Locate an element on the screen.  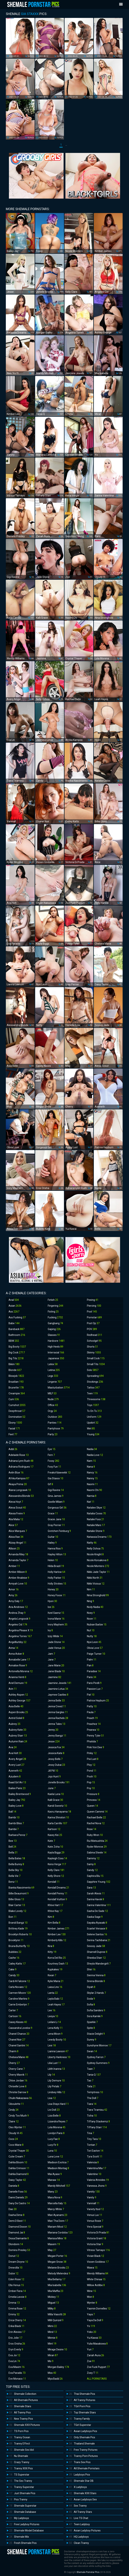
Passion Luv is located at coordinates (95, 1688).